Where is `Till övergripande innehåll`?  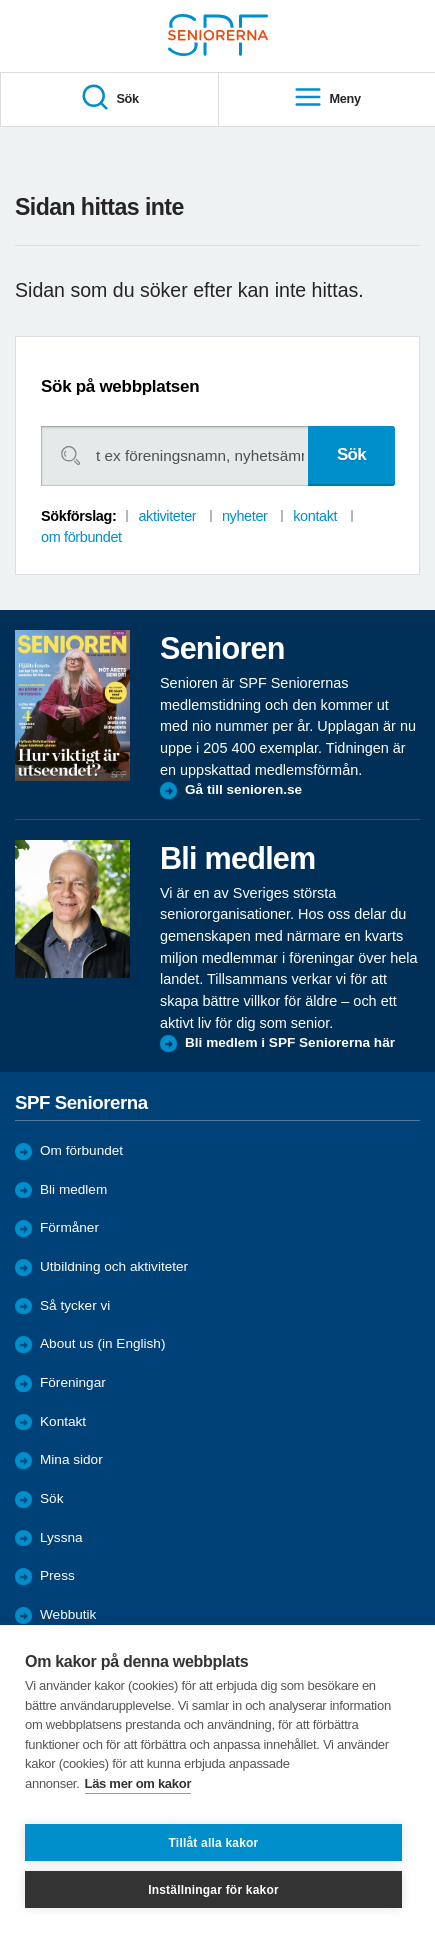 Till övergripande innehåll is located at coordinates (0, 0).